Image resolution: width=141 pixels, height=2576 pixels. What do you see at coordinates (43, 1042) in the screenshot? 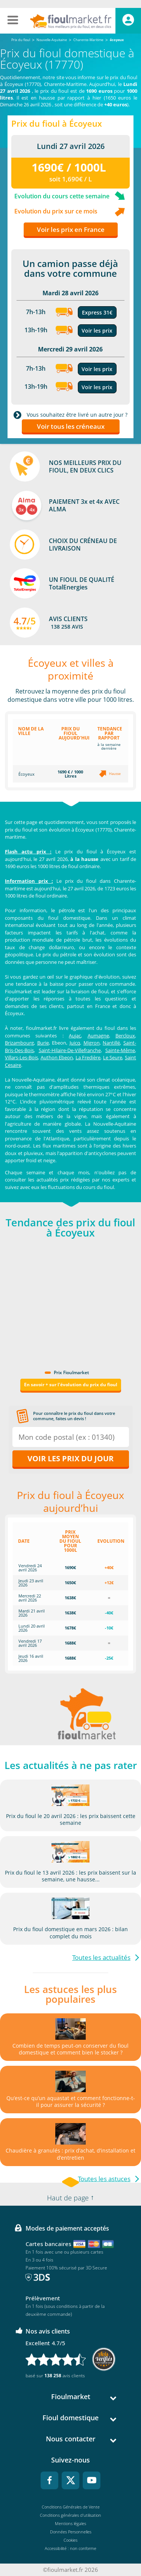
I see `Burie` at bounding box center [43, 1042].